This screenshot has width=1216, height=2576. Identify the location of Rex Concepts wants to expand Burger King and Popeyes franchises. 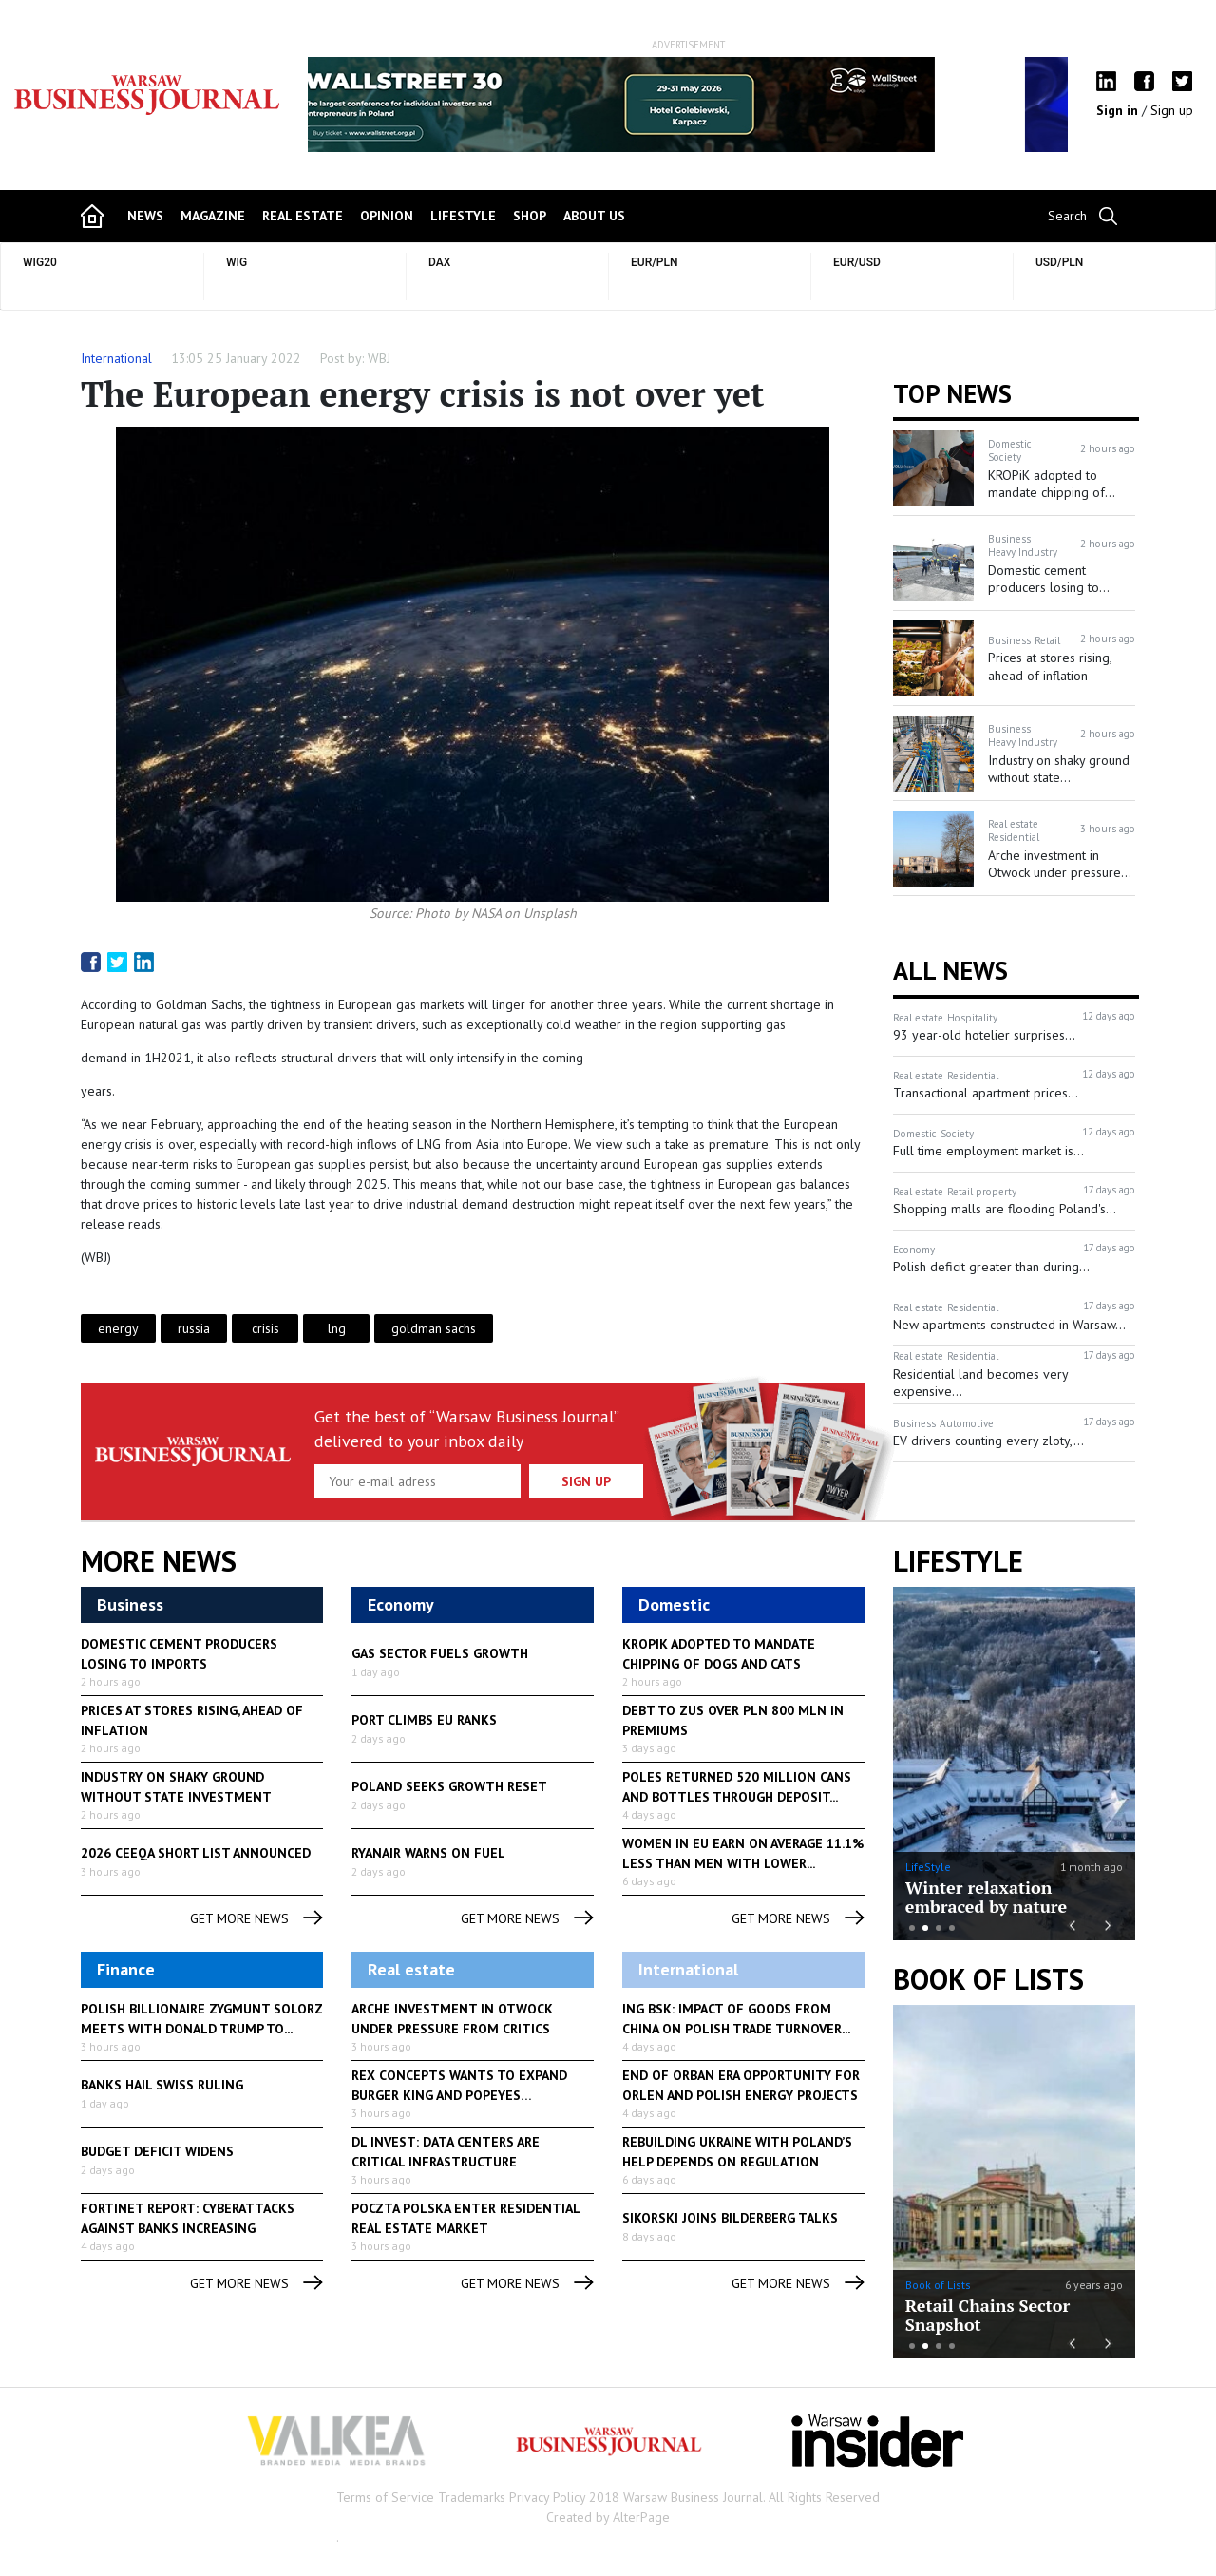
(459, 2095).